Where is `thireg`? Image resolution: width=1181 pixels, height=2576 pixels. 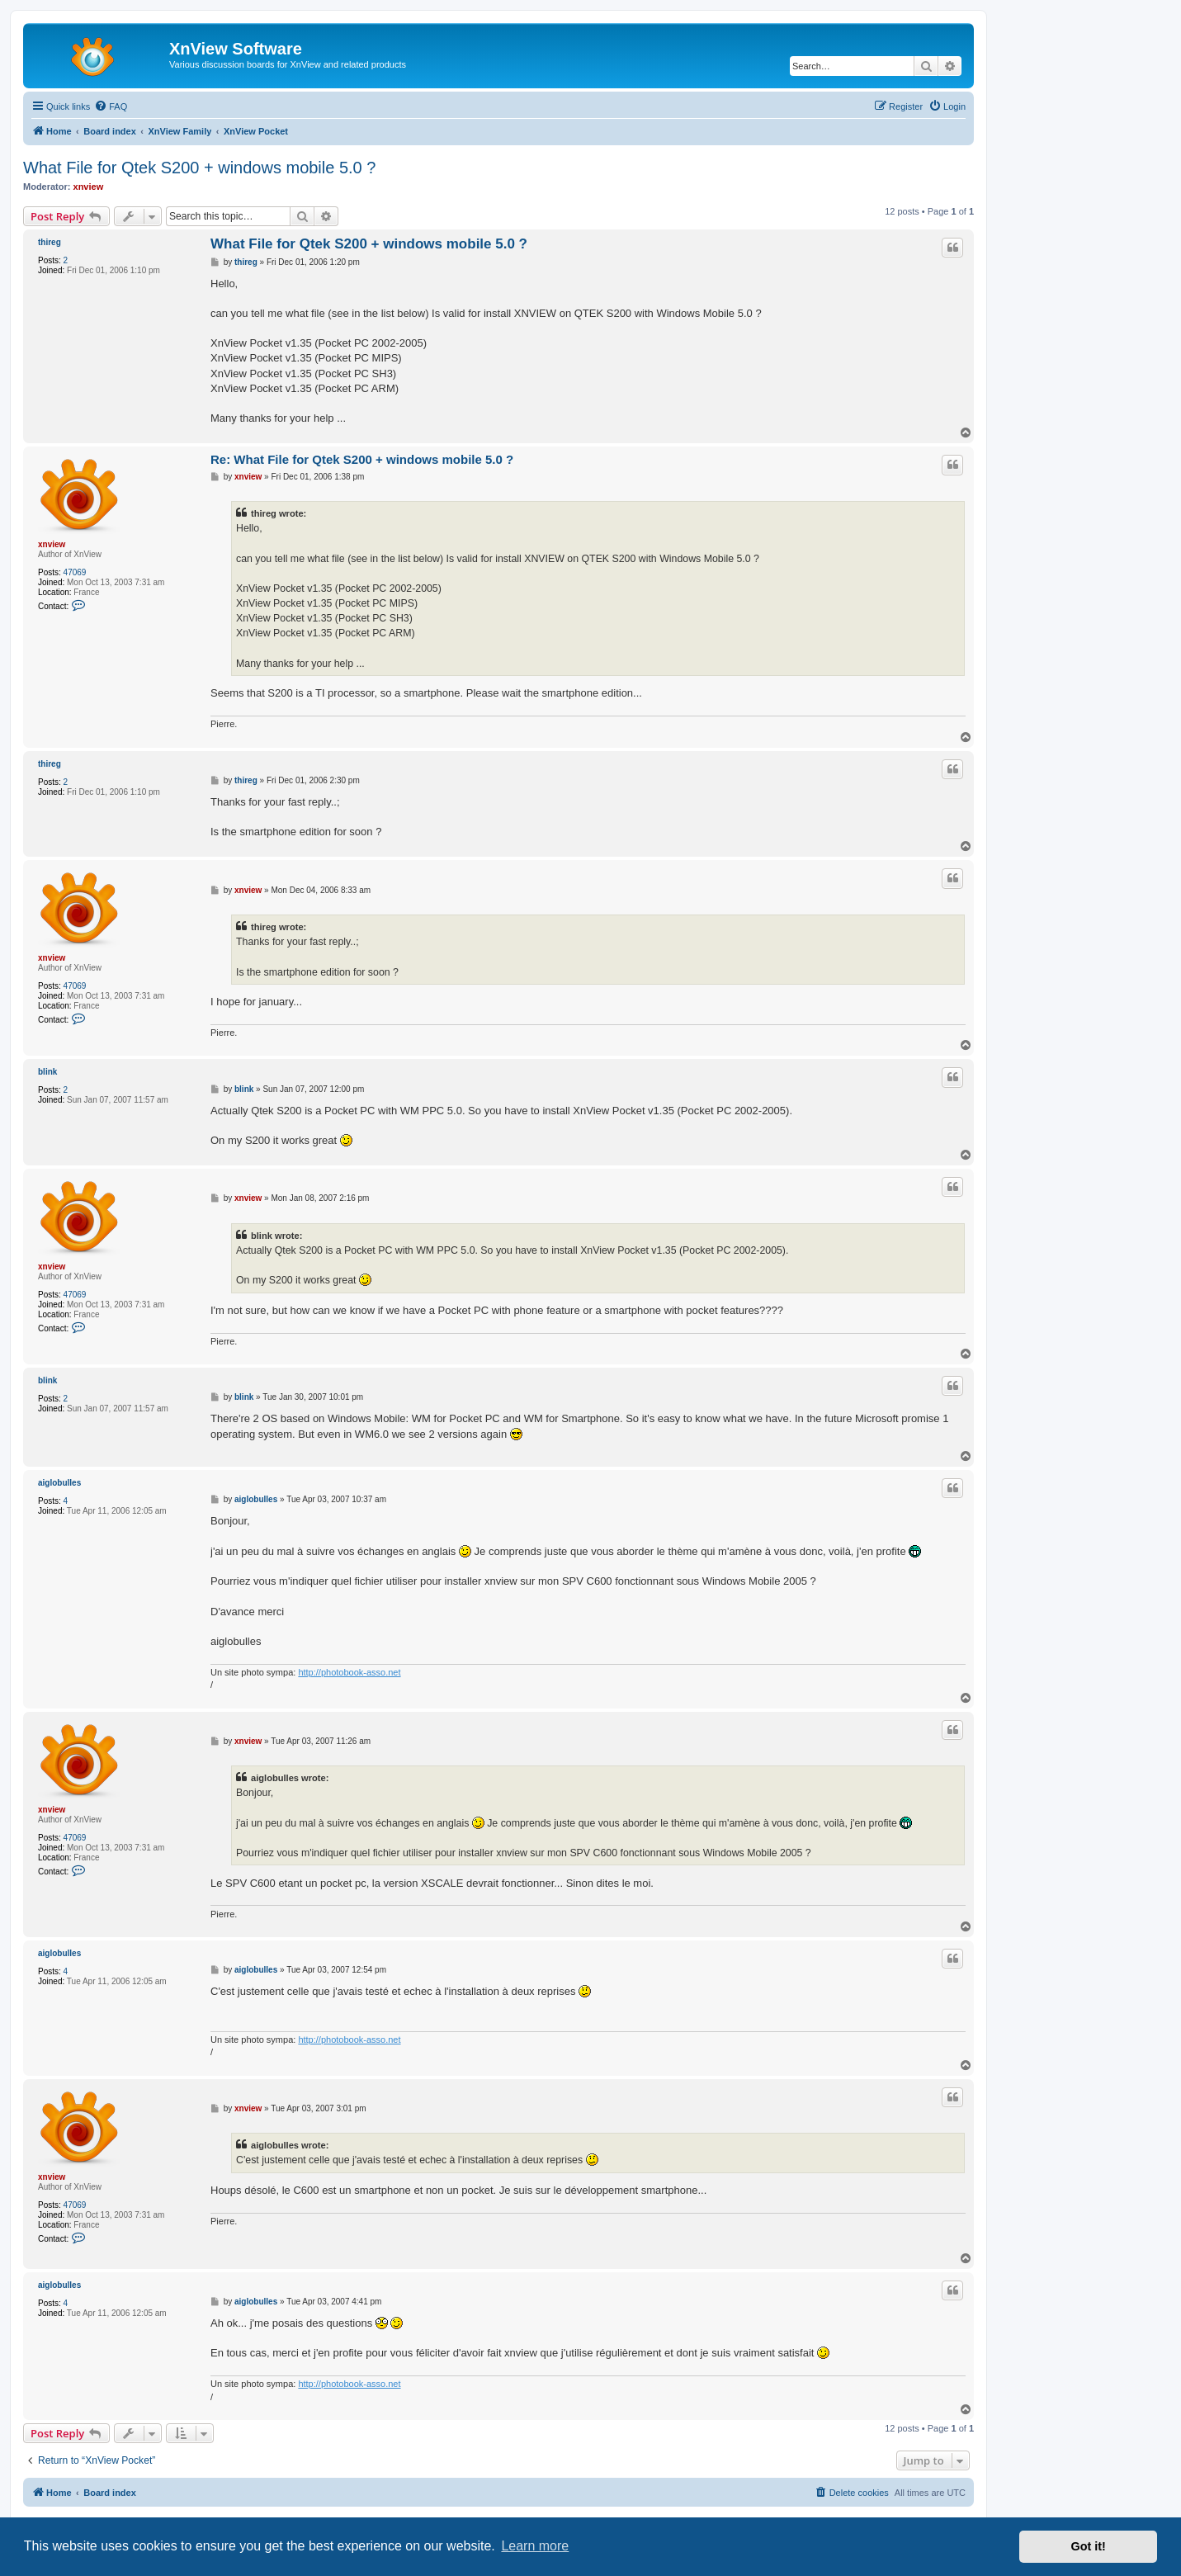 thireg is located at coordinates (49, 242).